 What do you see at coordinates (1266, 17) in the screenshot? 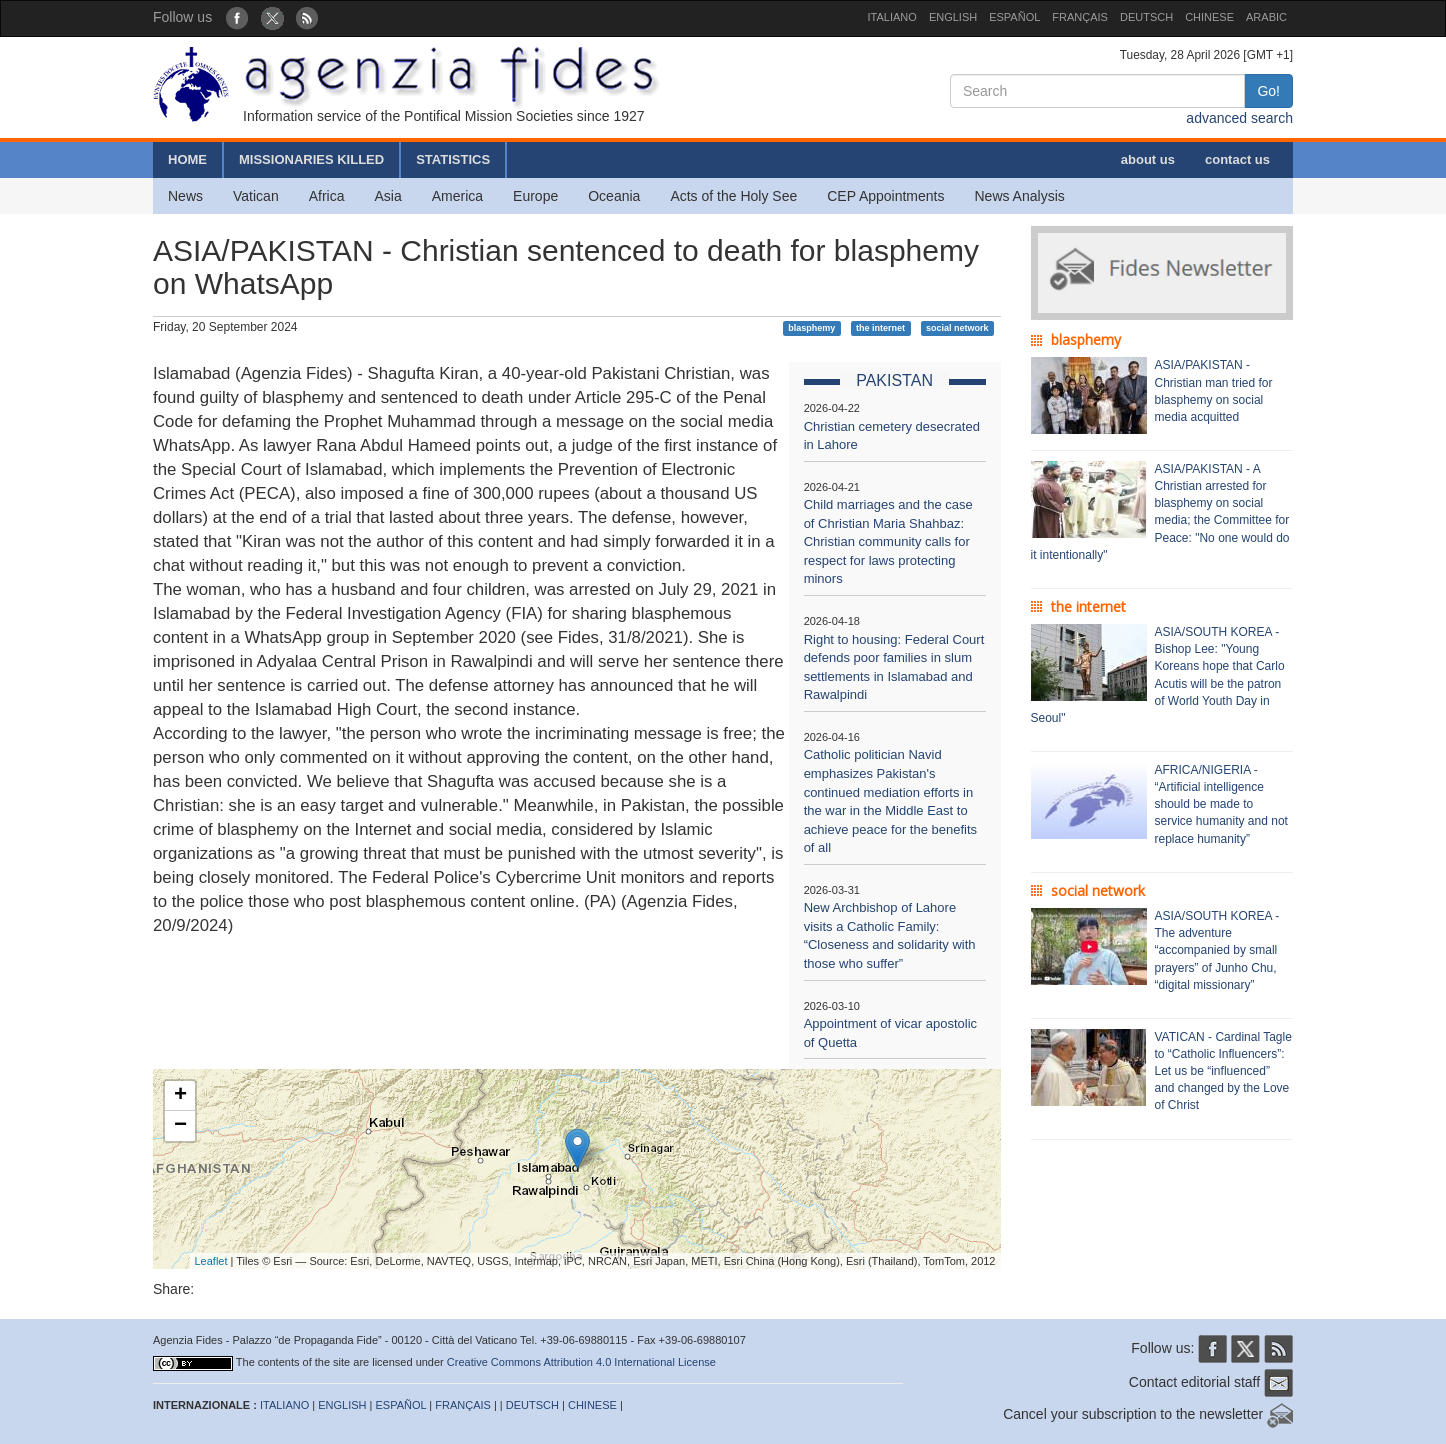
I see `ARABIC` at bounding box center [1266, 17].